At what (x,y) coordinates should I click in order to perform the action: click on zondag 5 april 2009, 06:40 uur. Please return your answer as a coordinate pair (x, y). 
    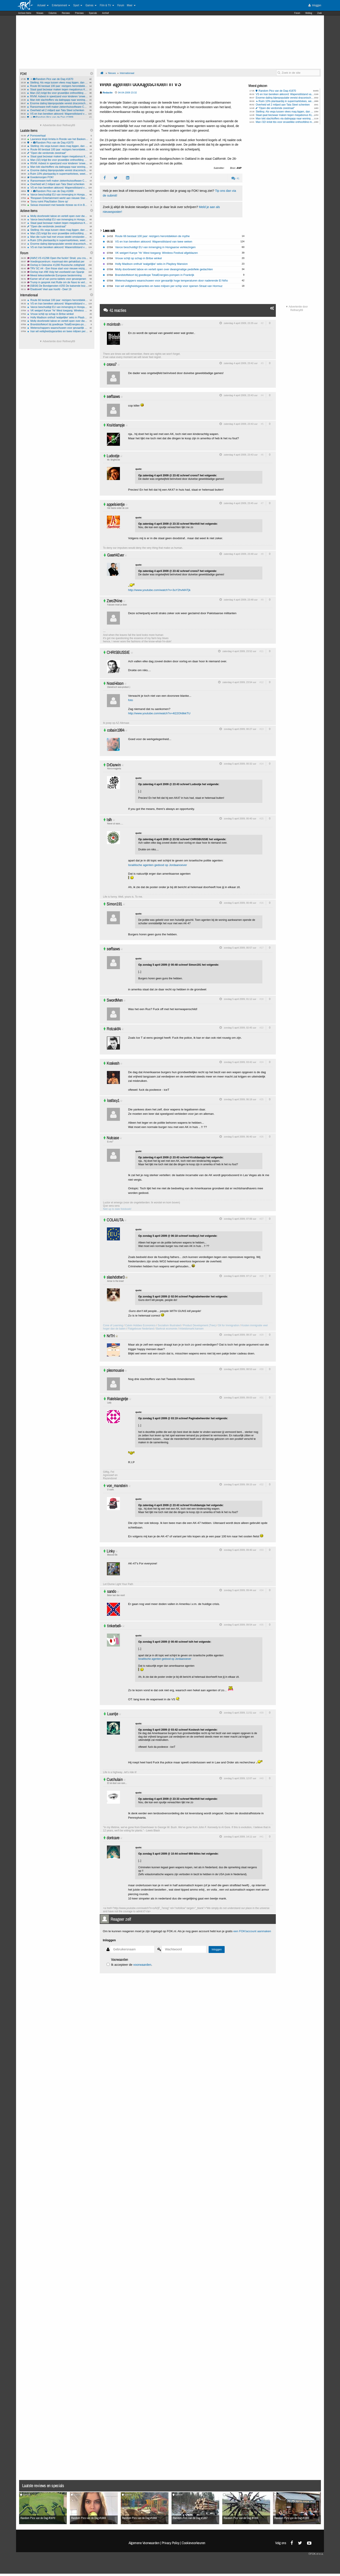
    Looking at the image, I should click on (240, 1136).